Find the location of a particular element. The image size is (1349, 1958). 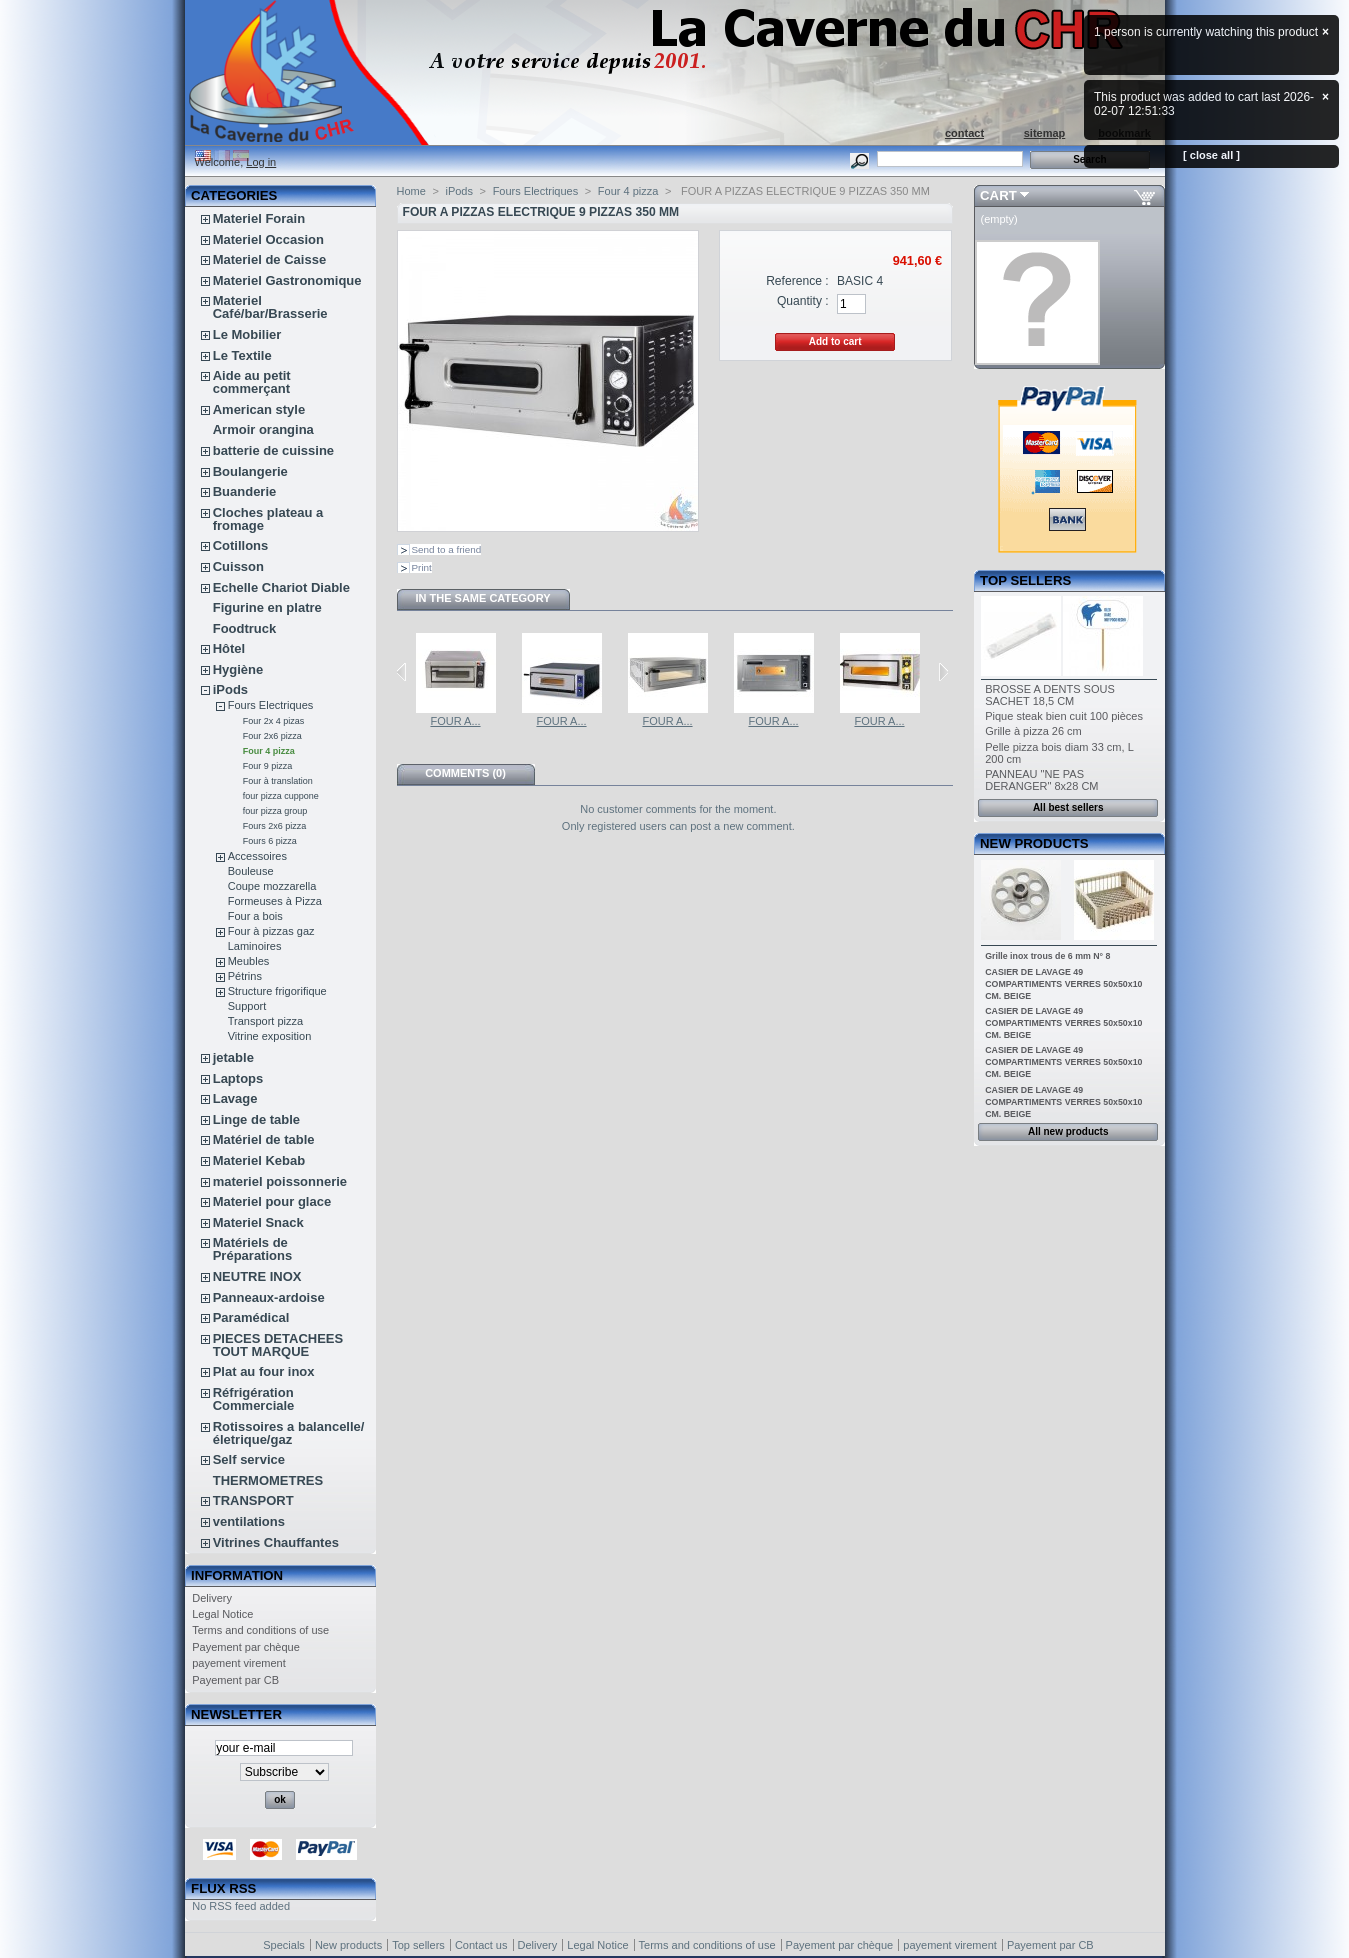

Top sellers is located at coordinates (1025, 580).